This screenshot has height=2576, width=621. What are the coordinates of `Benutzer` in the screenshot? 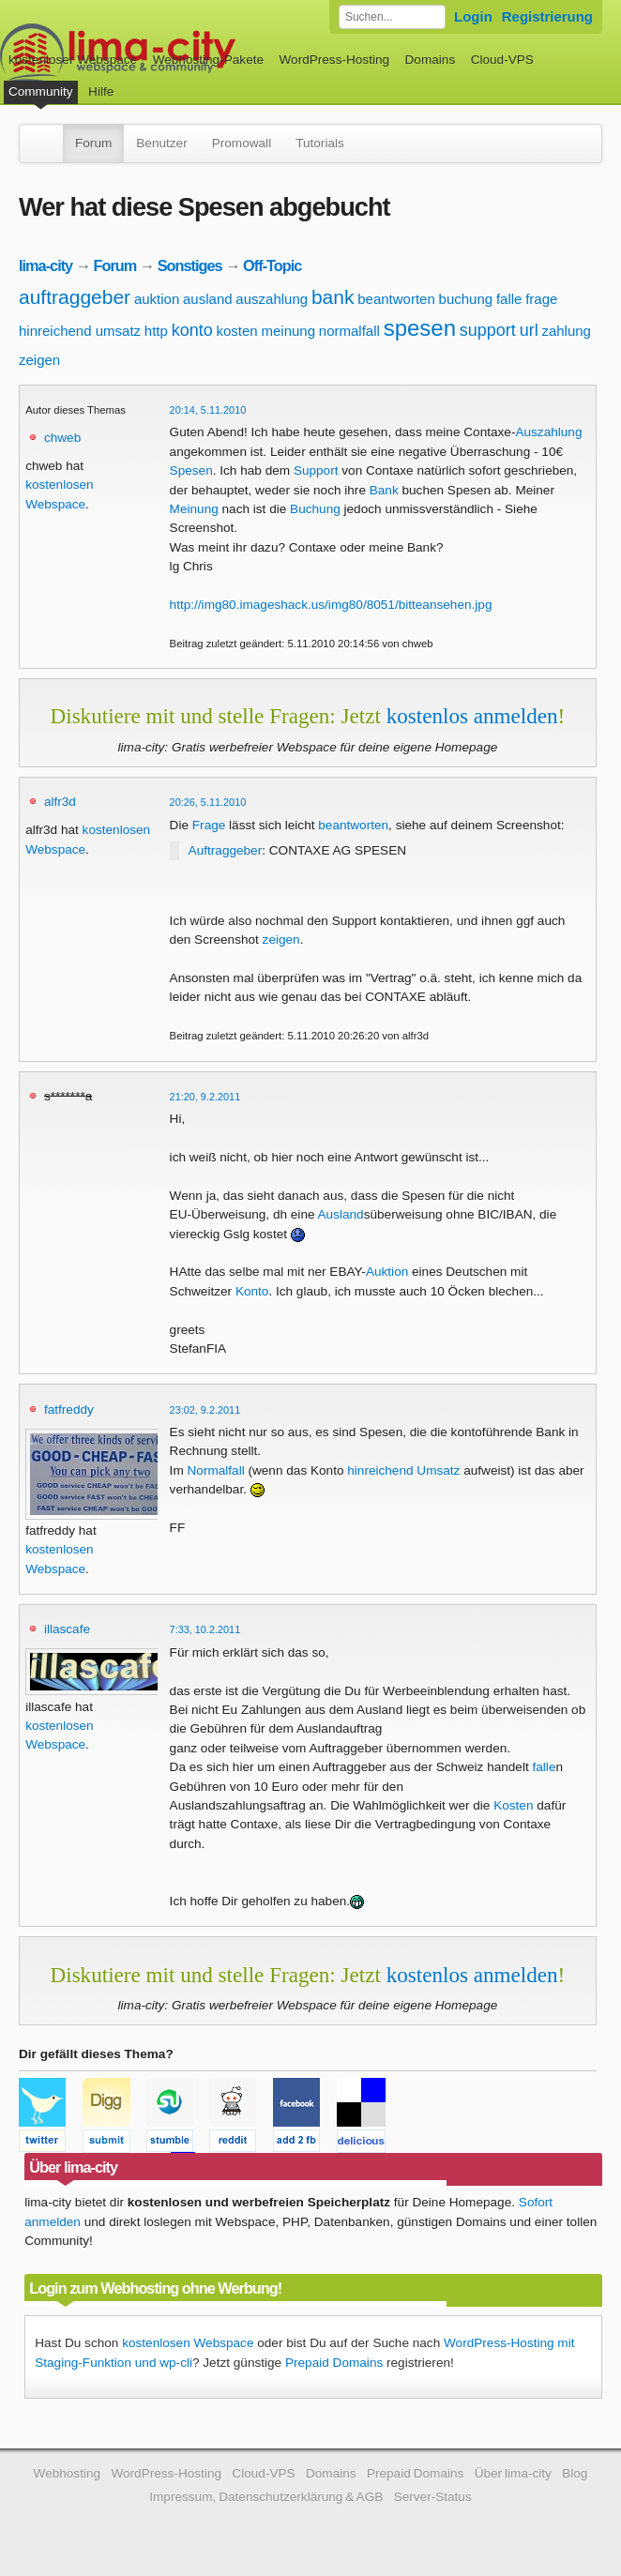 It's located at (161, 143).